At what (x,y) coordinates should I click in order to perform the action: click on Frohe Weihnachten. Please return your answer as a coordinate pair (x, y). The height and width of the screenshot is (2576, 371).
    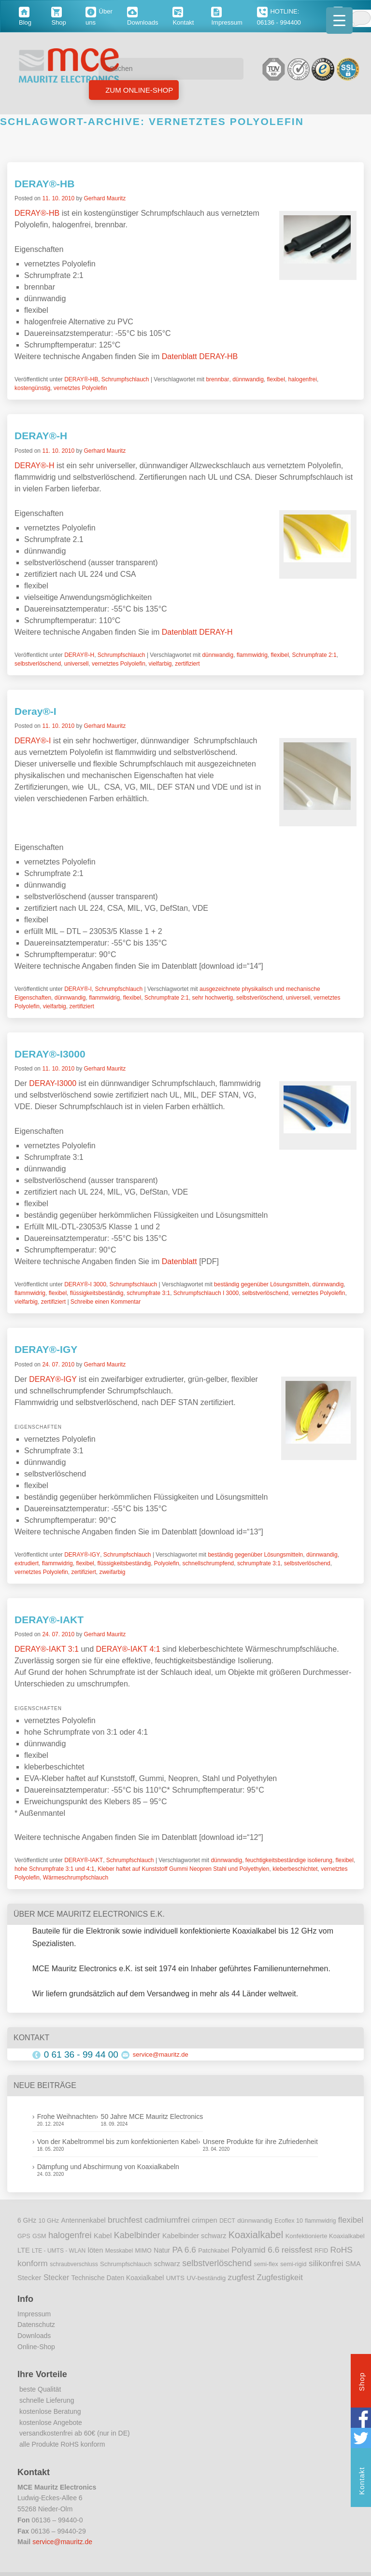
    Looking at the image, I should click on (66, 2116).